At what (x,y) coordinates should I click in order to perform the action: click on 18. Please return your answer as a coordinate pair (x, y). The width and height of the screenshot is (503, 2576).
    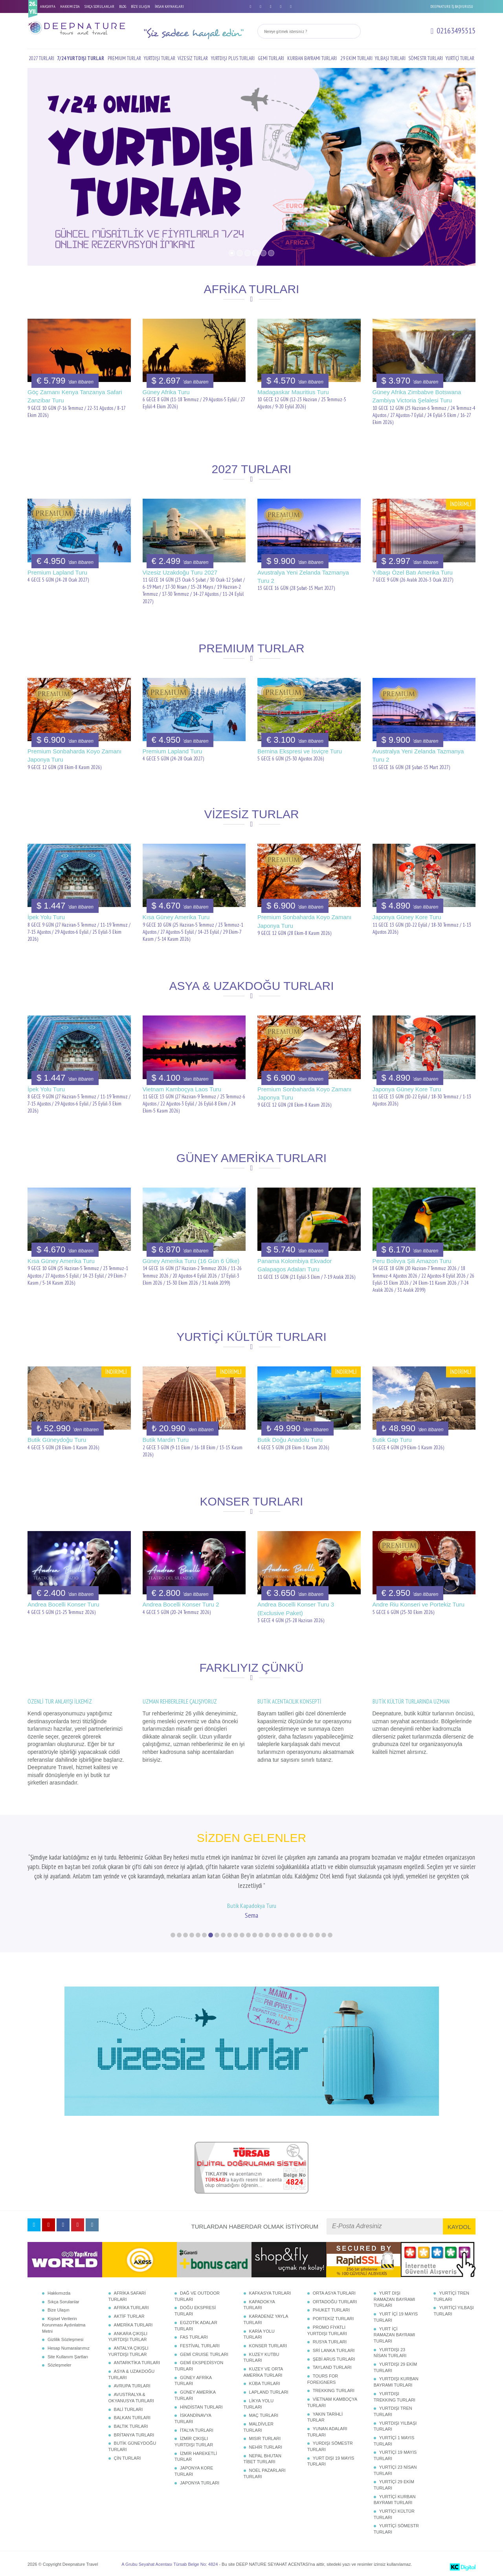
    Looking at the image, I should click on (279, 1935).